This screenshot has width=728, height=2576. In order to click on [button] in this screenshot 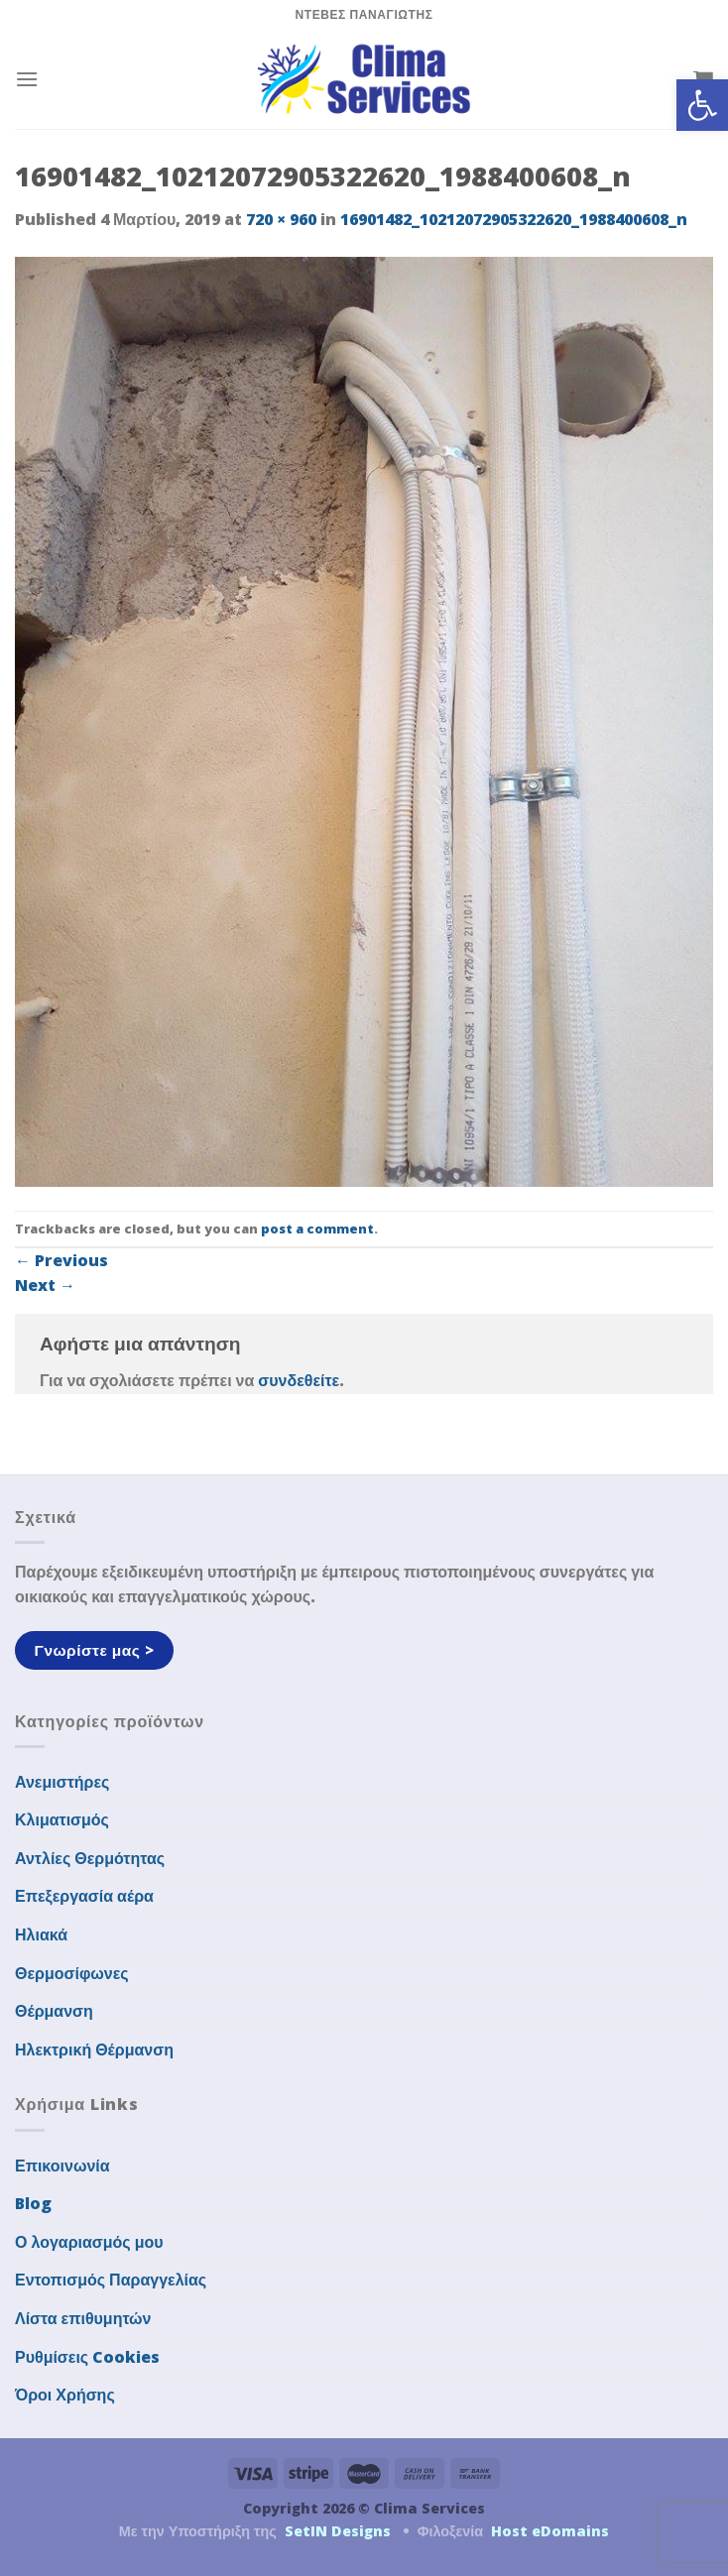, I will do `click(702, 105)`.